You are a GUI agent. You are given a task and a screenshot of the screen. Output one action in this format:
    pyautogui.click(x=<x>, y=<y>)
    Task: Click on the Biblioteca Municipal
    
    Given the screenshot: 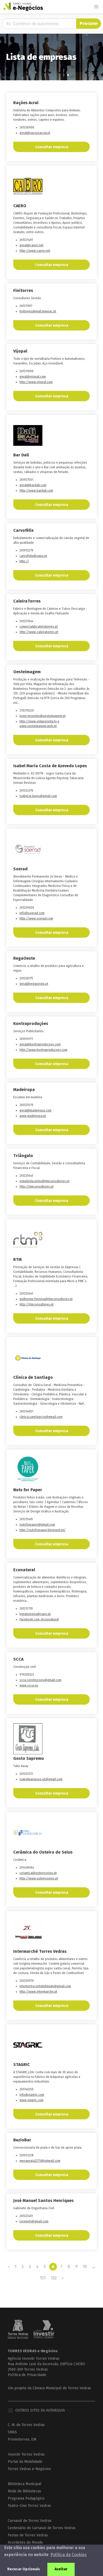 What is the action you would take?
    pyautogui.click(x=24, y=2484)
    